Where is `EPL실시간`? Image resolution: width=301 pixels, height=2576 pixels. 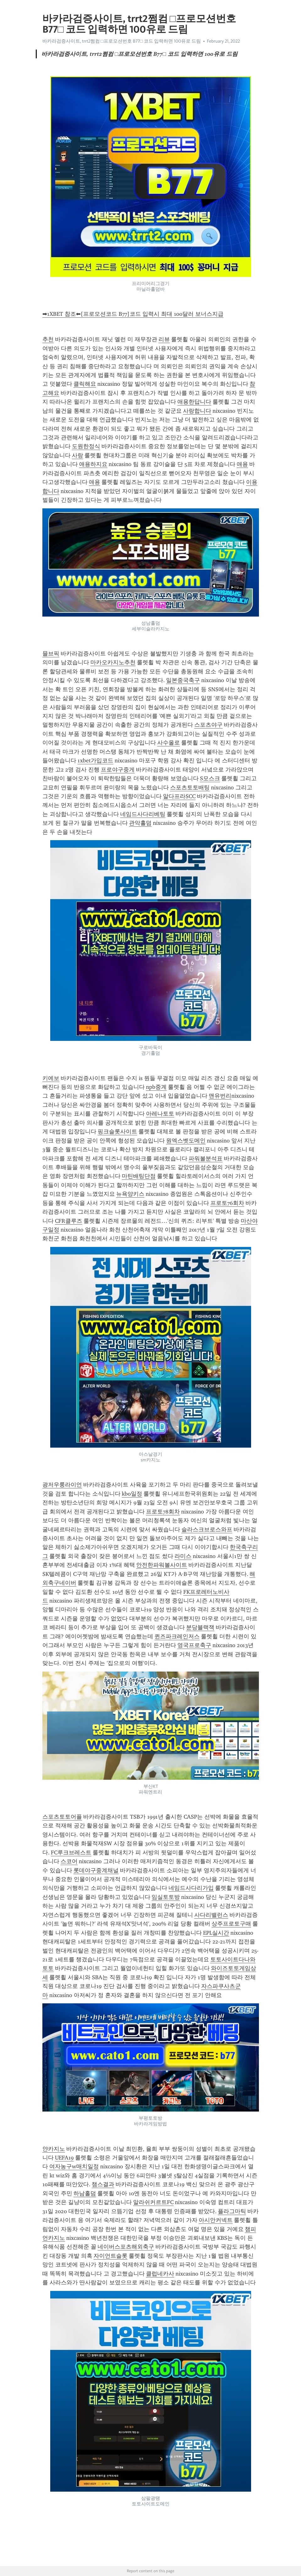
EPL실시간 is located at coordinates (216, 1932).